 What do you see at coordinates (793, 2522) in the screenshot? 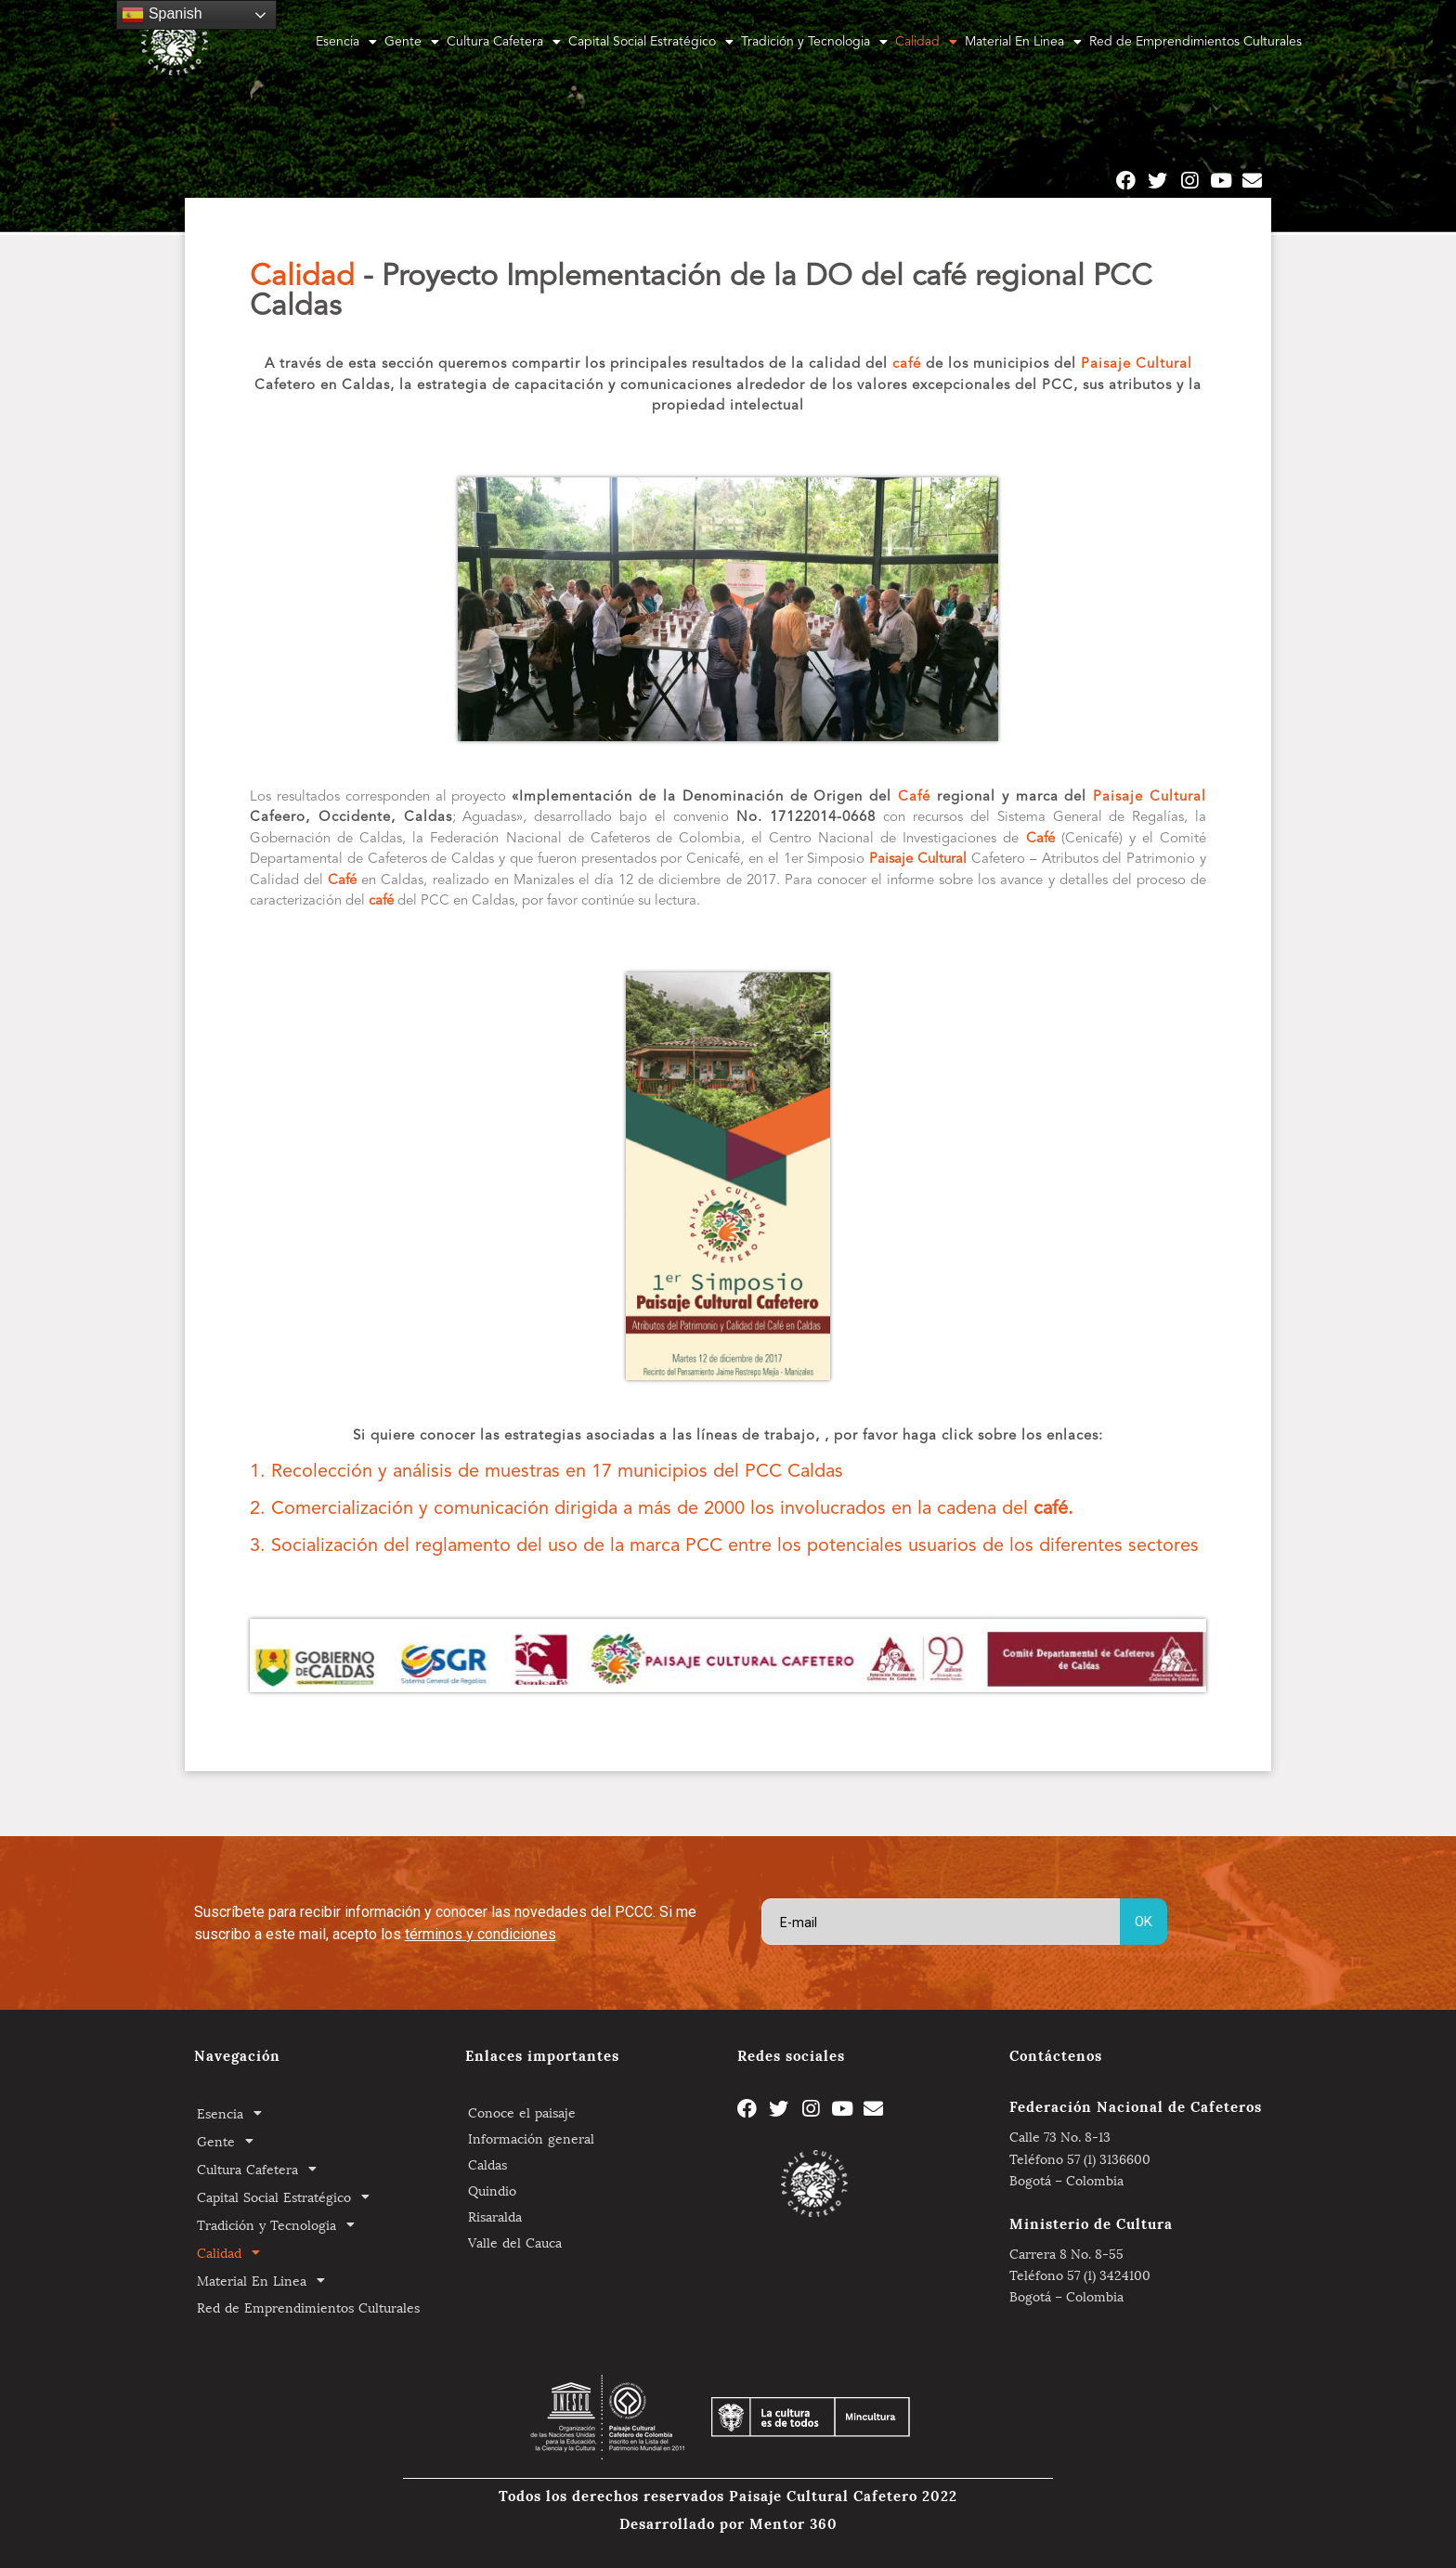
I see `Mentor 360` at bounding box center [793, 2522].